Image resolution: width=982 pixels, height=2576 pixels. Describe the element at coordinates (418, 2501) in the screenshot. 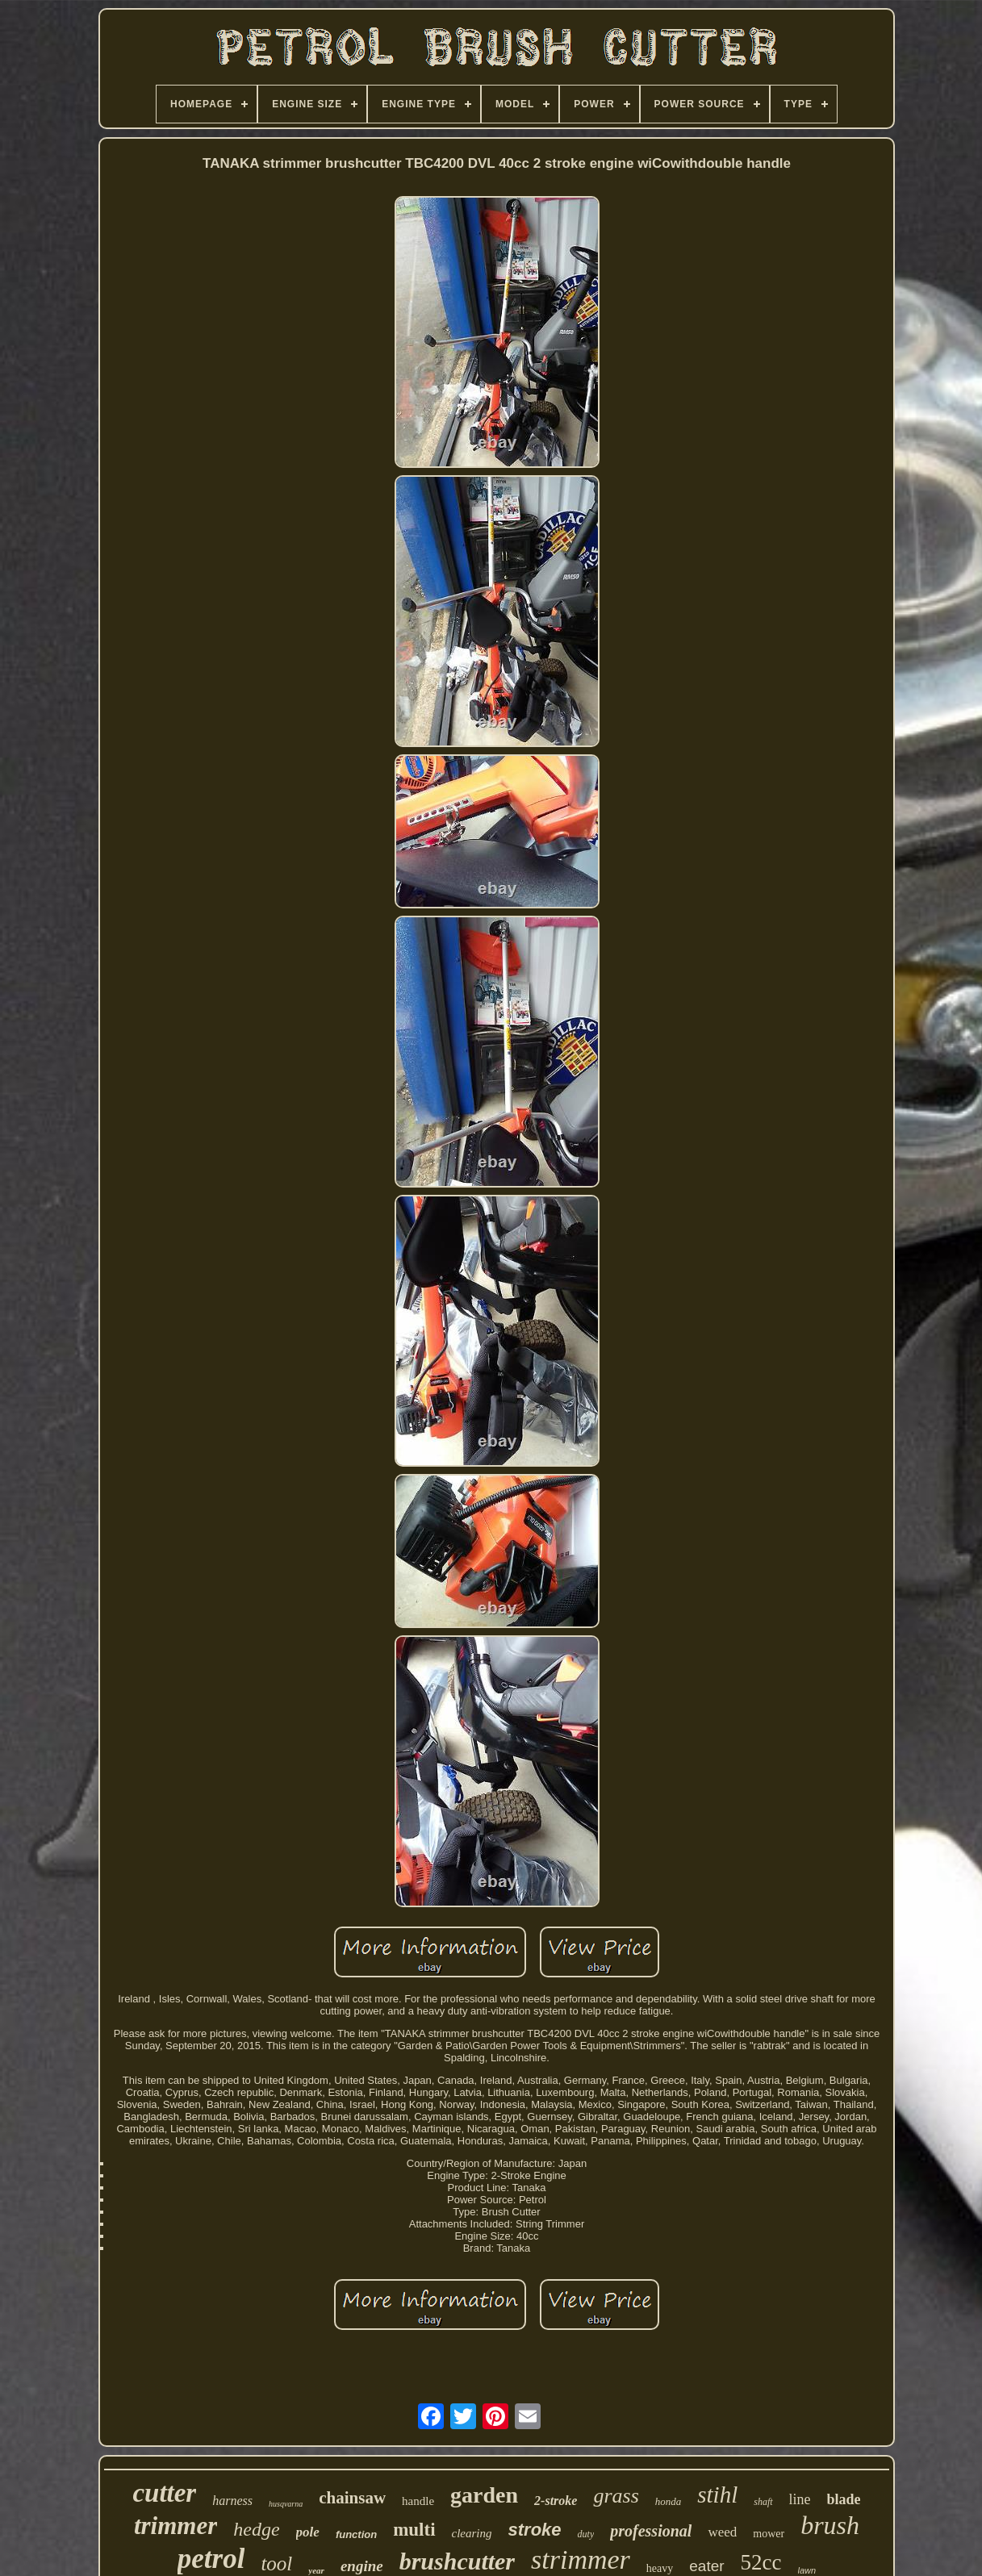

I see `handle` at that location.